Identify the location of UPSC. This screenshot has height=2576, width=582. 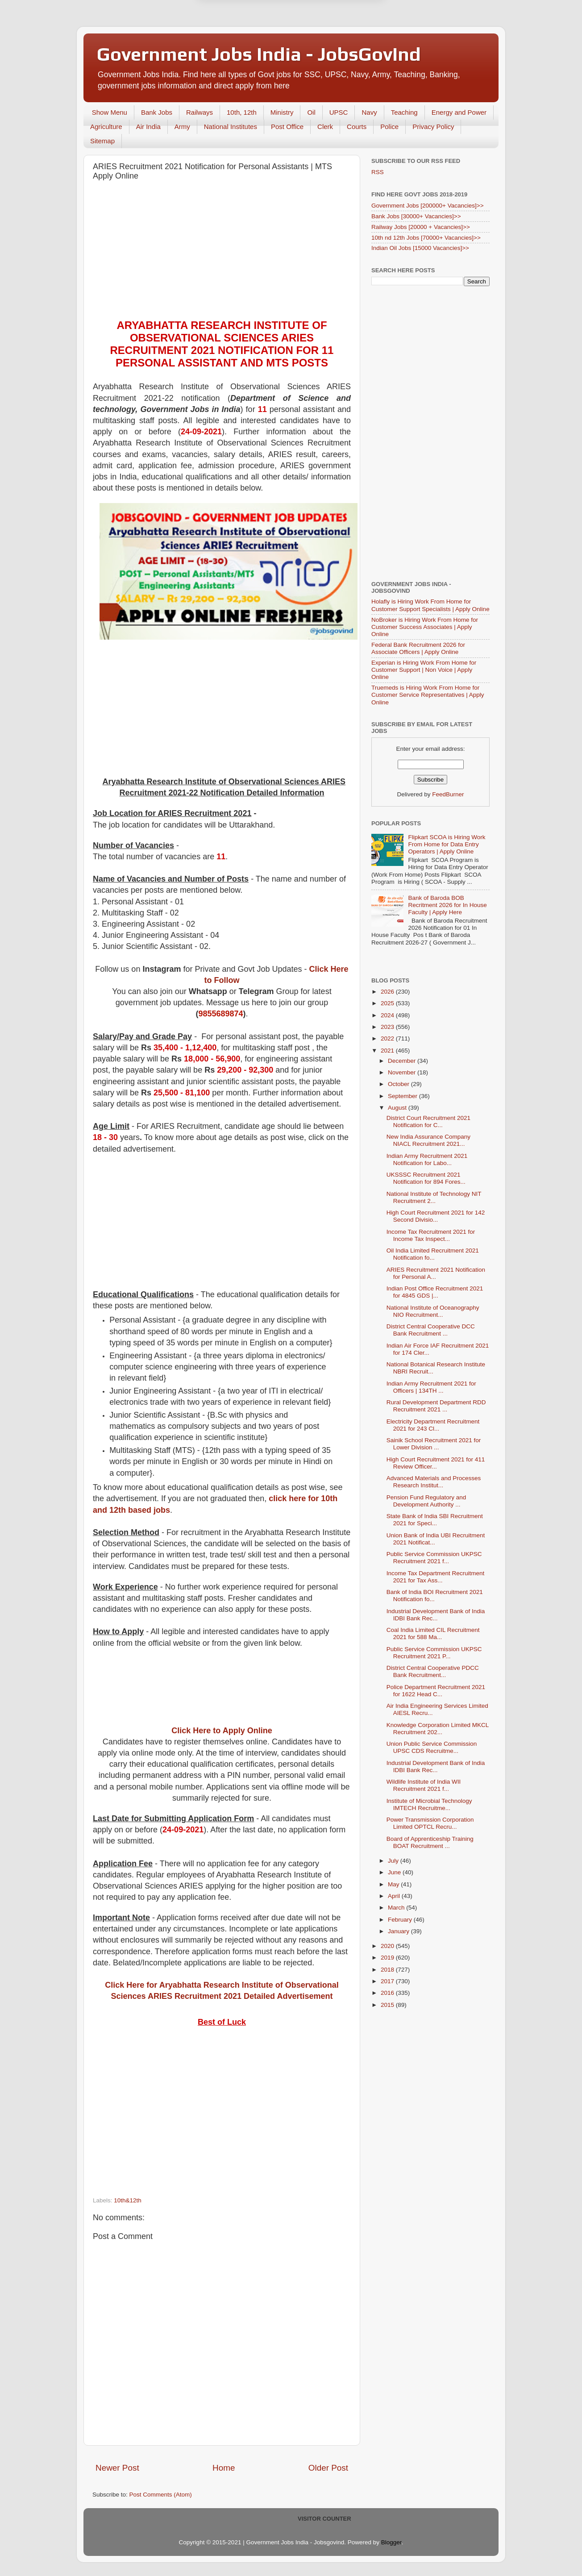
(338, 112).